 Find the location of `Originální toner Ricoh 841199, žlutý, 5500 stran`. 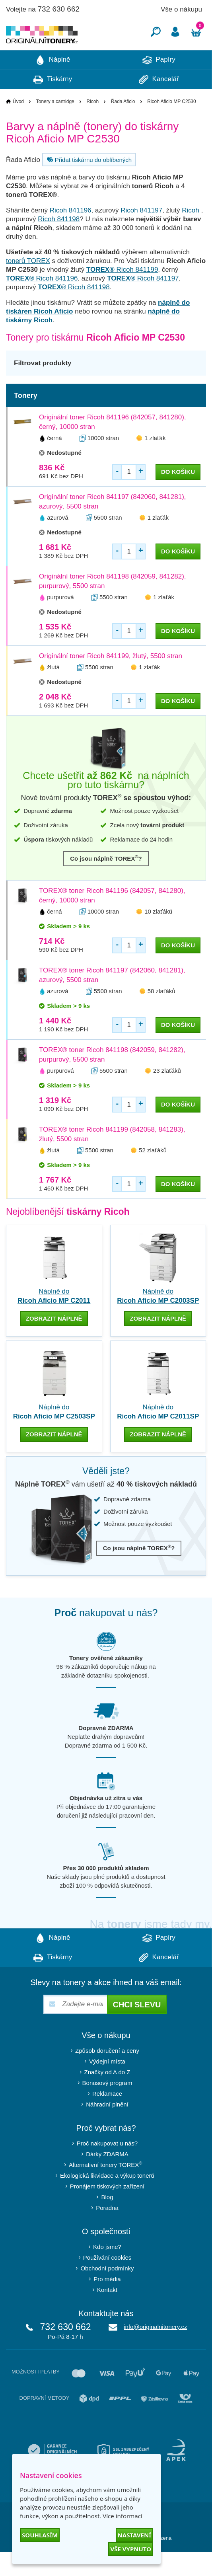

Originální toner Ricoh 841199, žlutý, 5500 stran is located at coordinates (110, 680).